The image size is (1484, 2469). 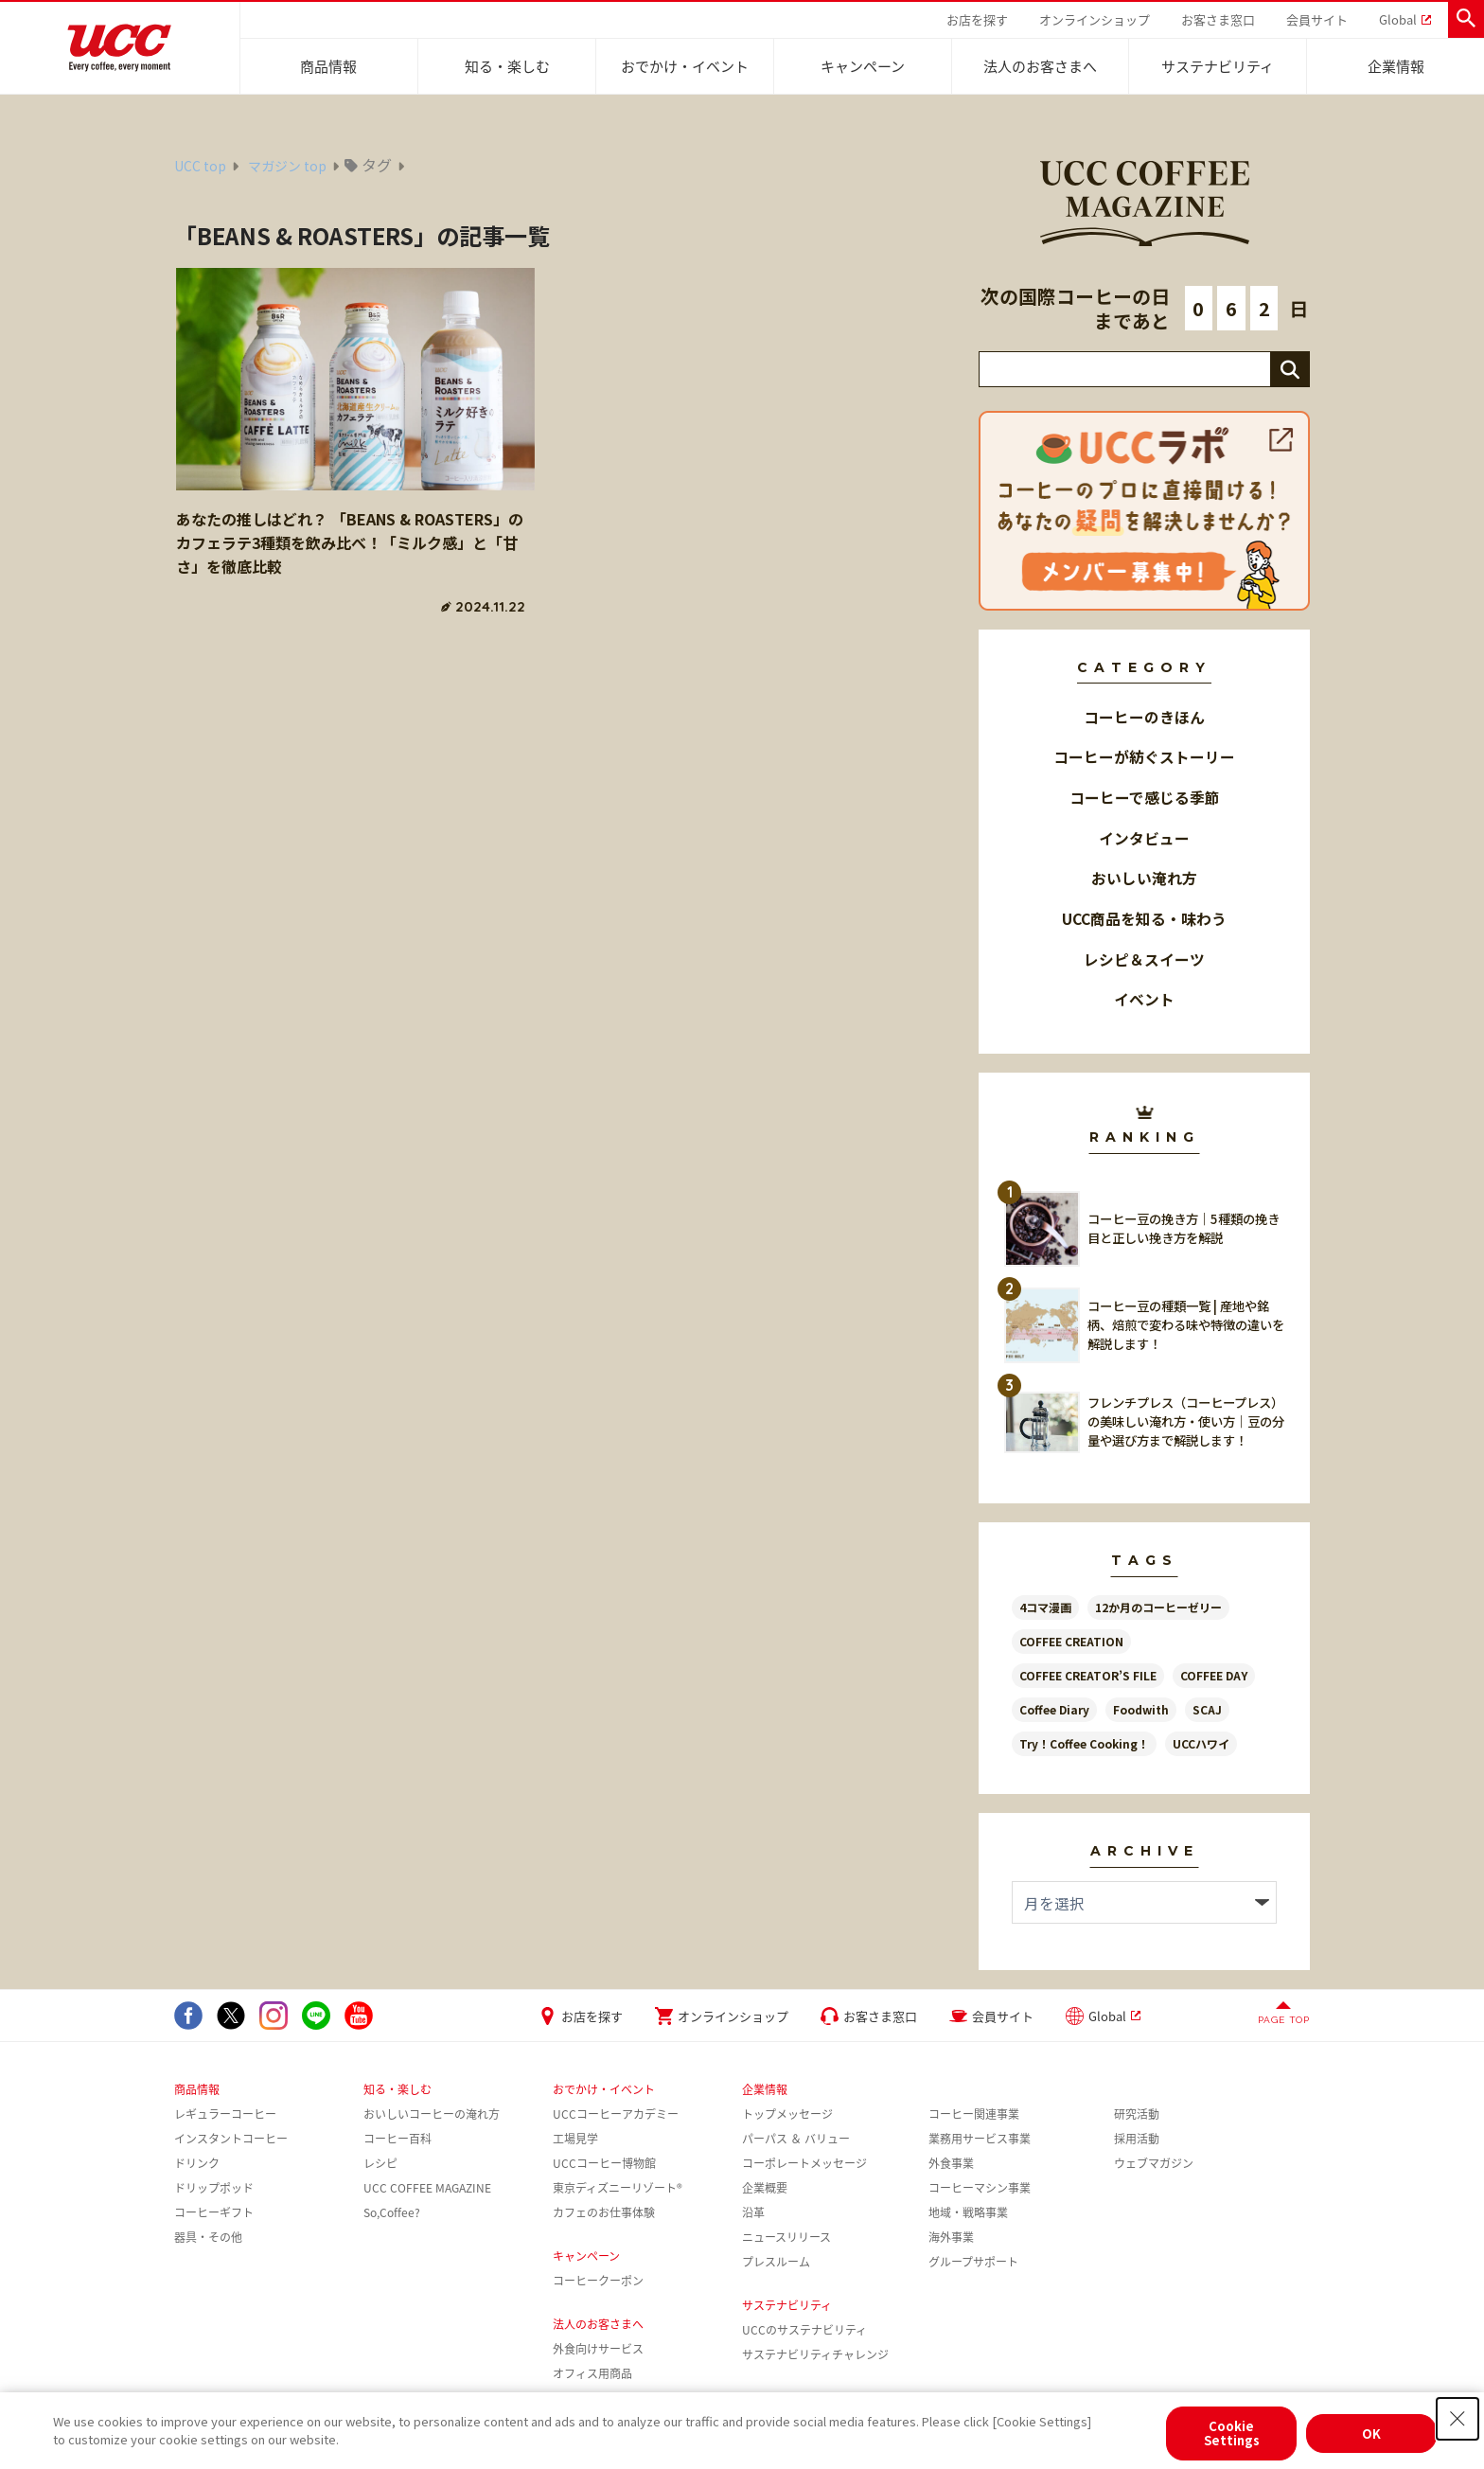 What do you see at coordinates (1217, 66) in the screenshot?
I see `サステナビリティ` at bounding box center [1217, 66].